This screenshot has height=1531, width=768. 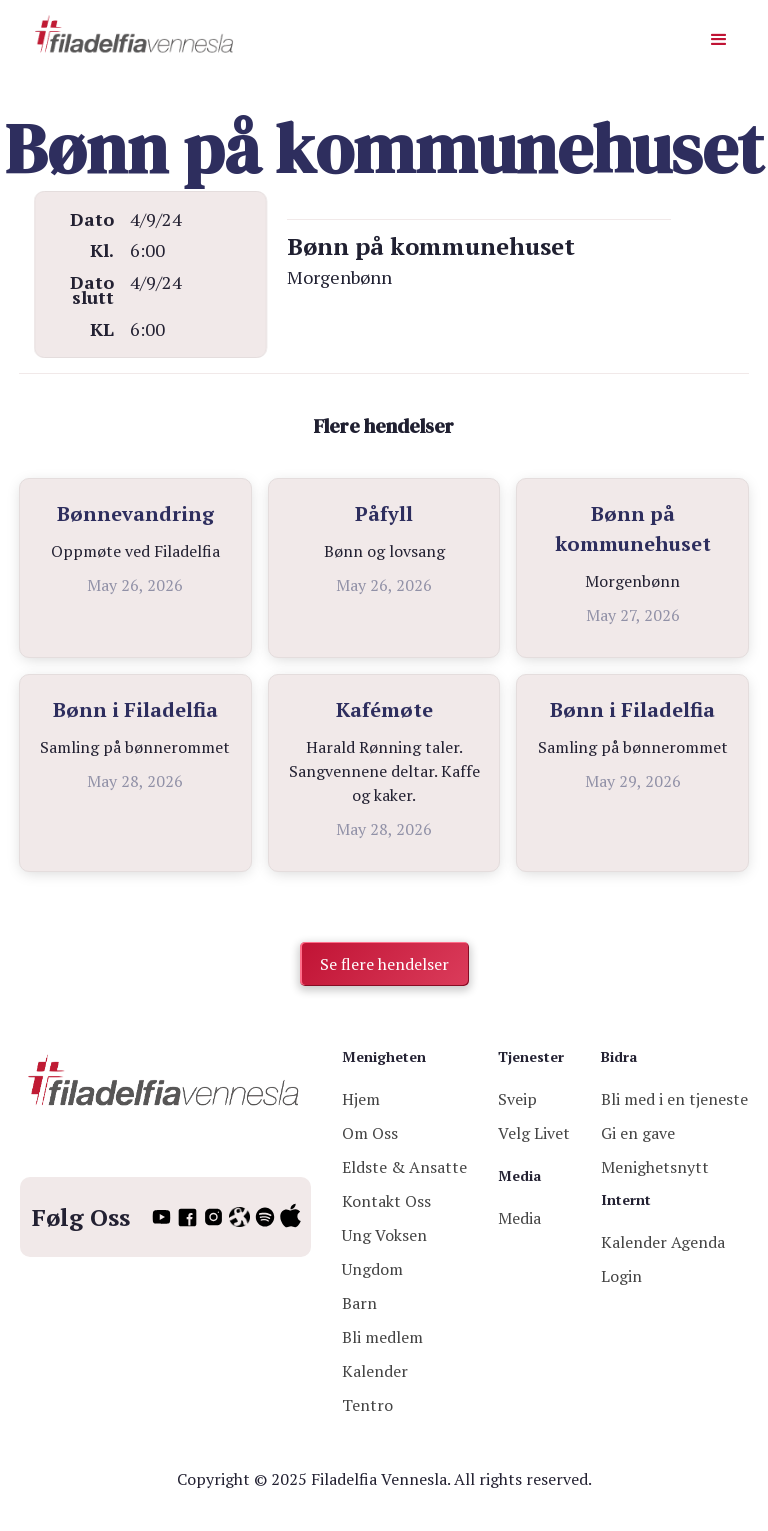 What do you see at coordinates (361, 1099) in the screenshot?
I see `Hjem` at bounding box center [361, 1099].